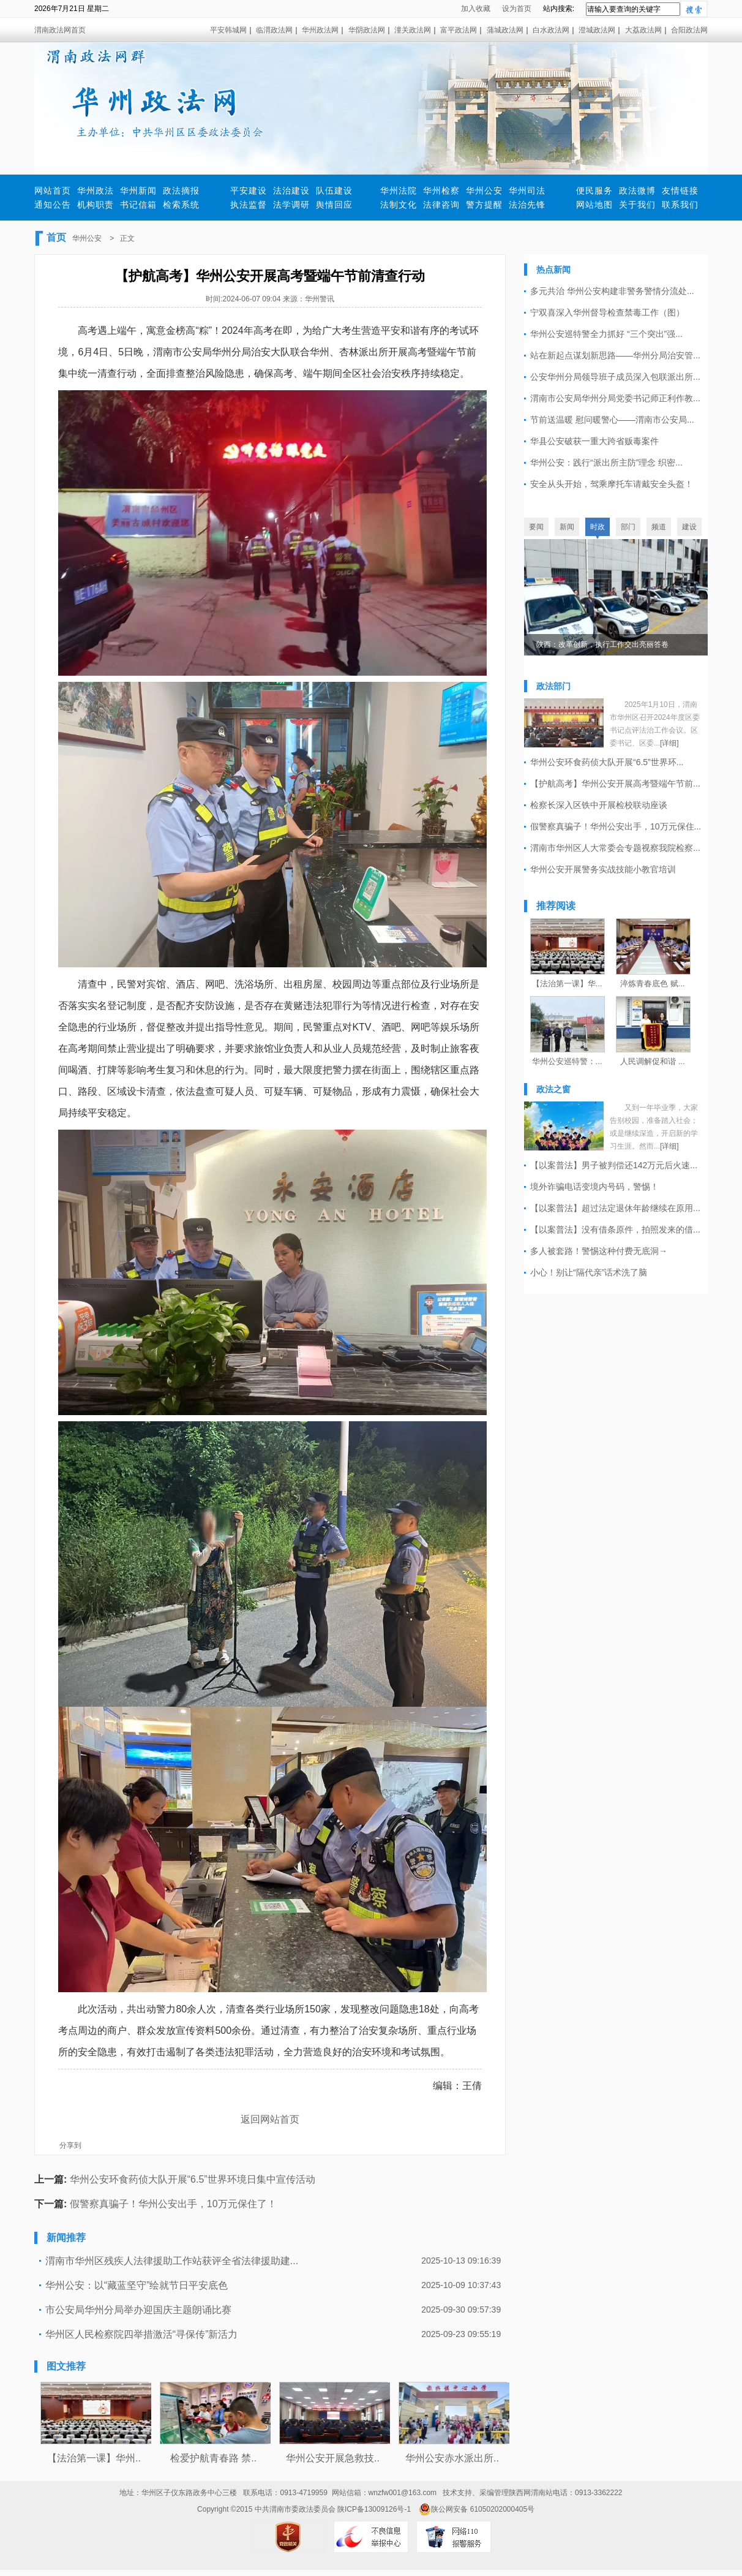  Describe the element at coordinates (291, 190) in the screenshot. I see `法治建设` at that location.